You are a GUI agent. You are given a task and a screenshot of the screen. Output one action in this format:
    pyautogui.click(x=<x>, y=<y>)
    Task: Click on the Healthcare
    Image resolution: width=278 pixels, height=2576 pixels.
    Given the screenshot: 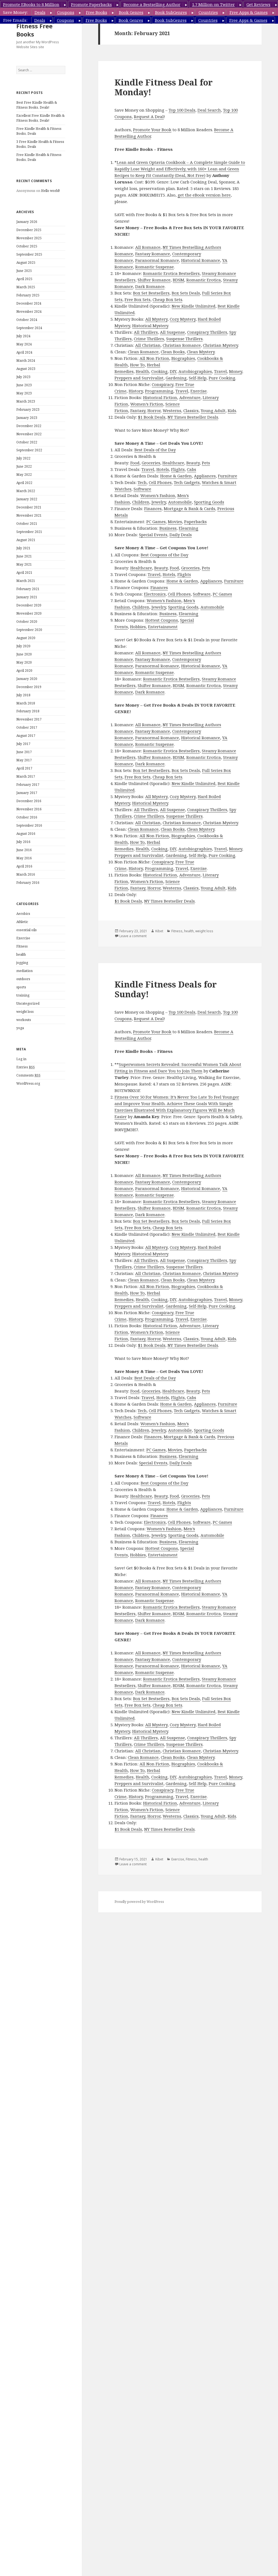 What is the action you would take?
    pyautogui.click(x=173, y=462)
    